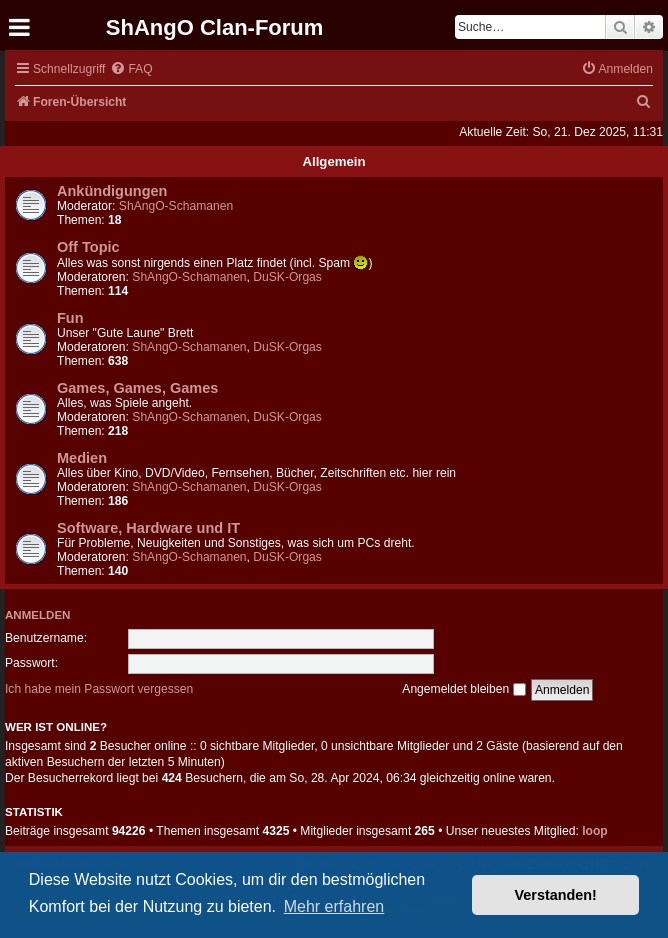 This screenshot has width=668, height=938. Describe the element at coordinates (112, 191) in the screenshot. I see `Ankündigungen` at that location.